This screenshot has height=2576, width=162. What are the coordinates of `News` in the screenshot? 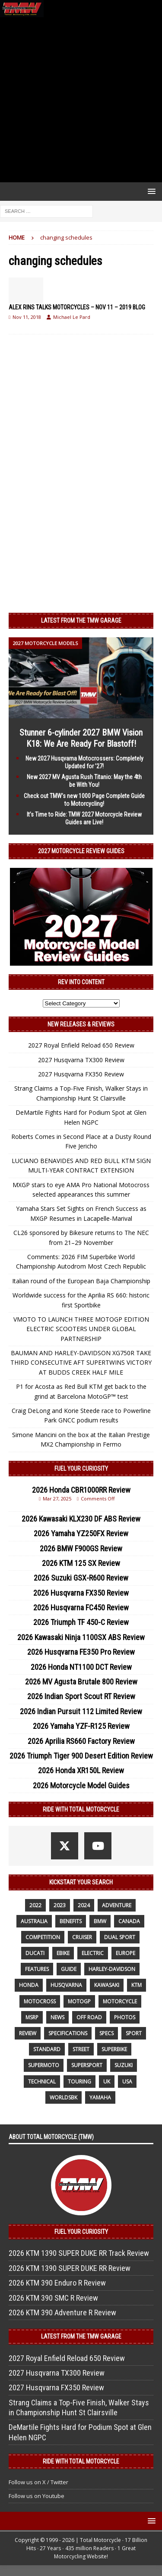 It's located at (57, 2017).